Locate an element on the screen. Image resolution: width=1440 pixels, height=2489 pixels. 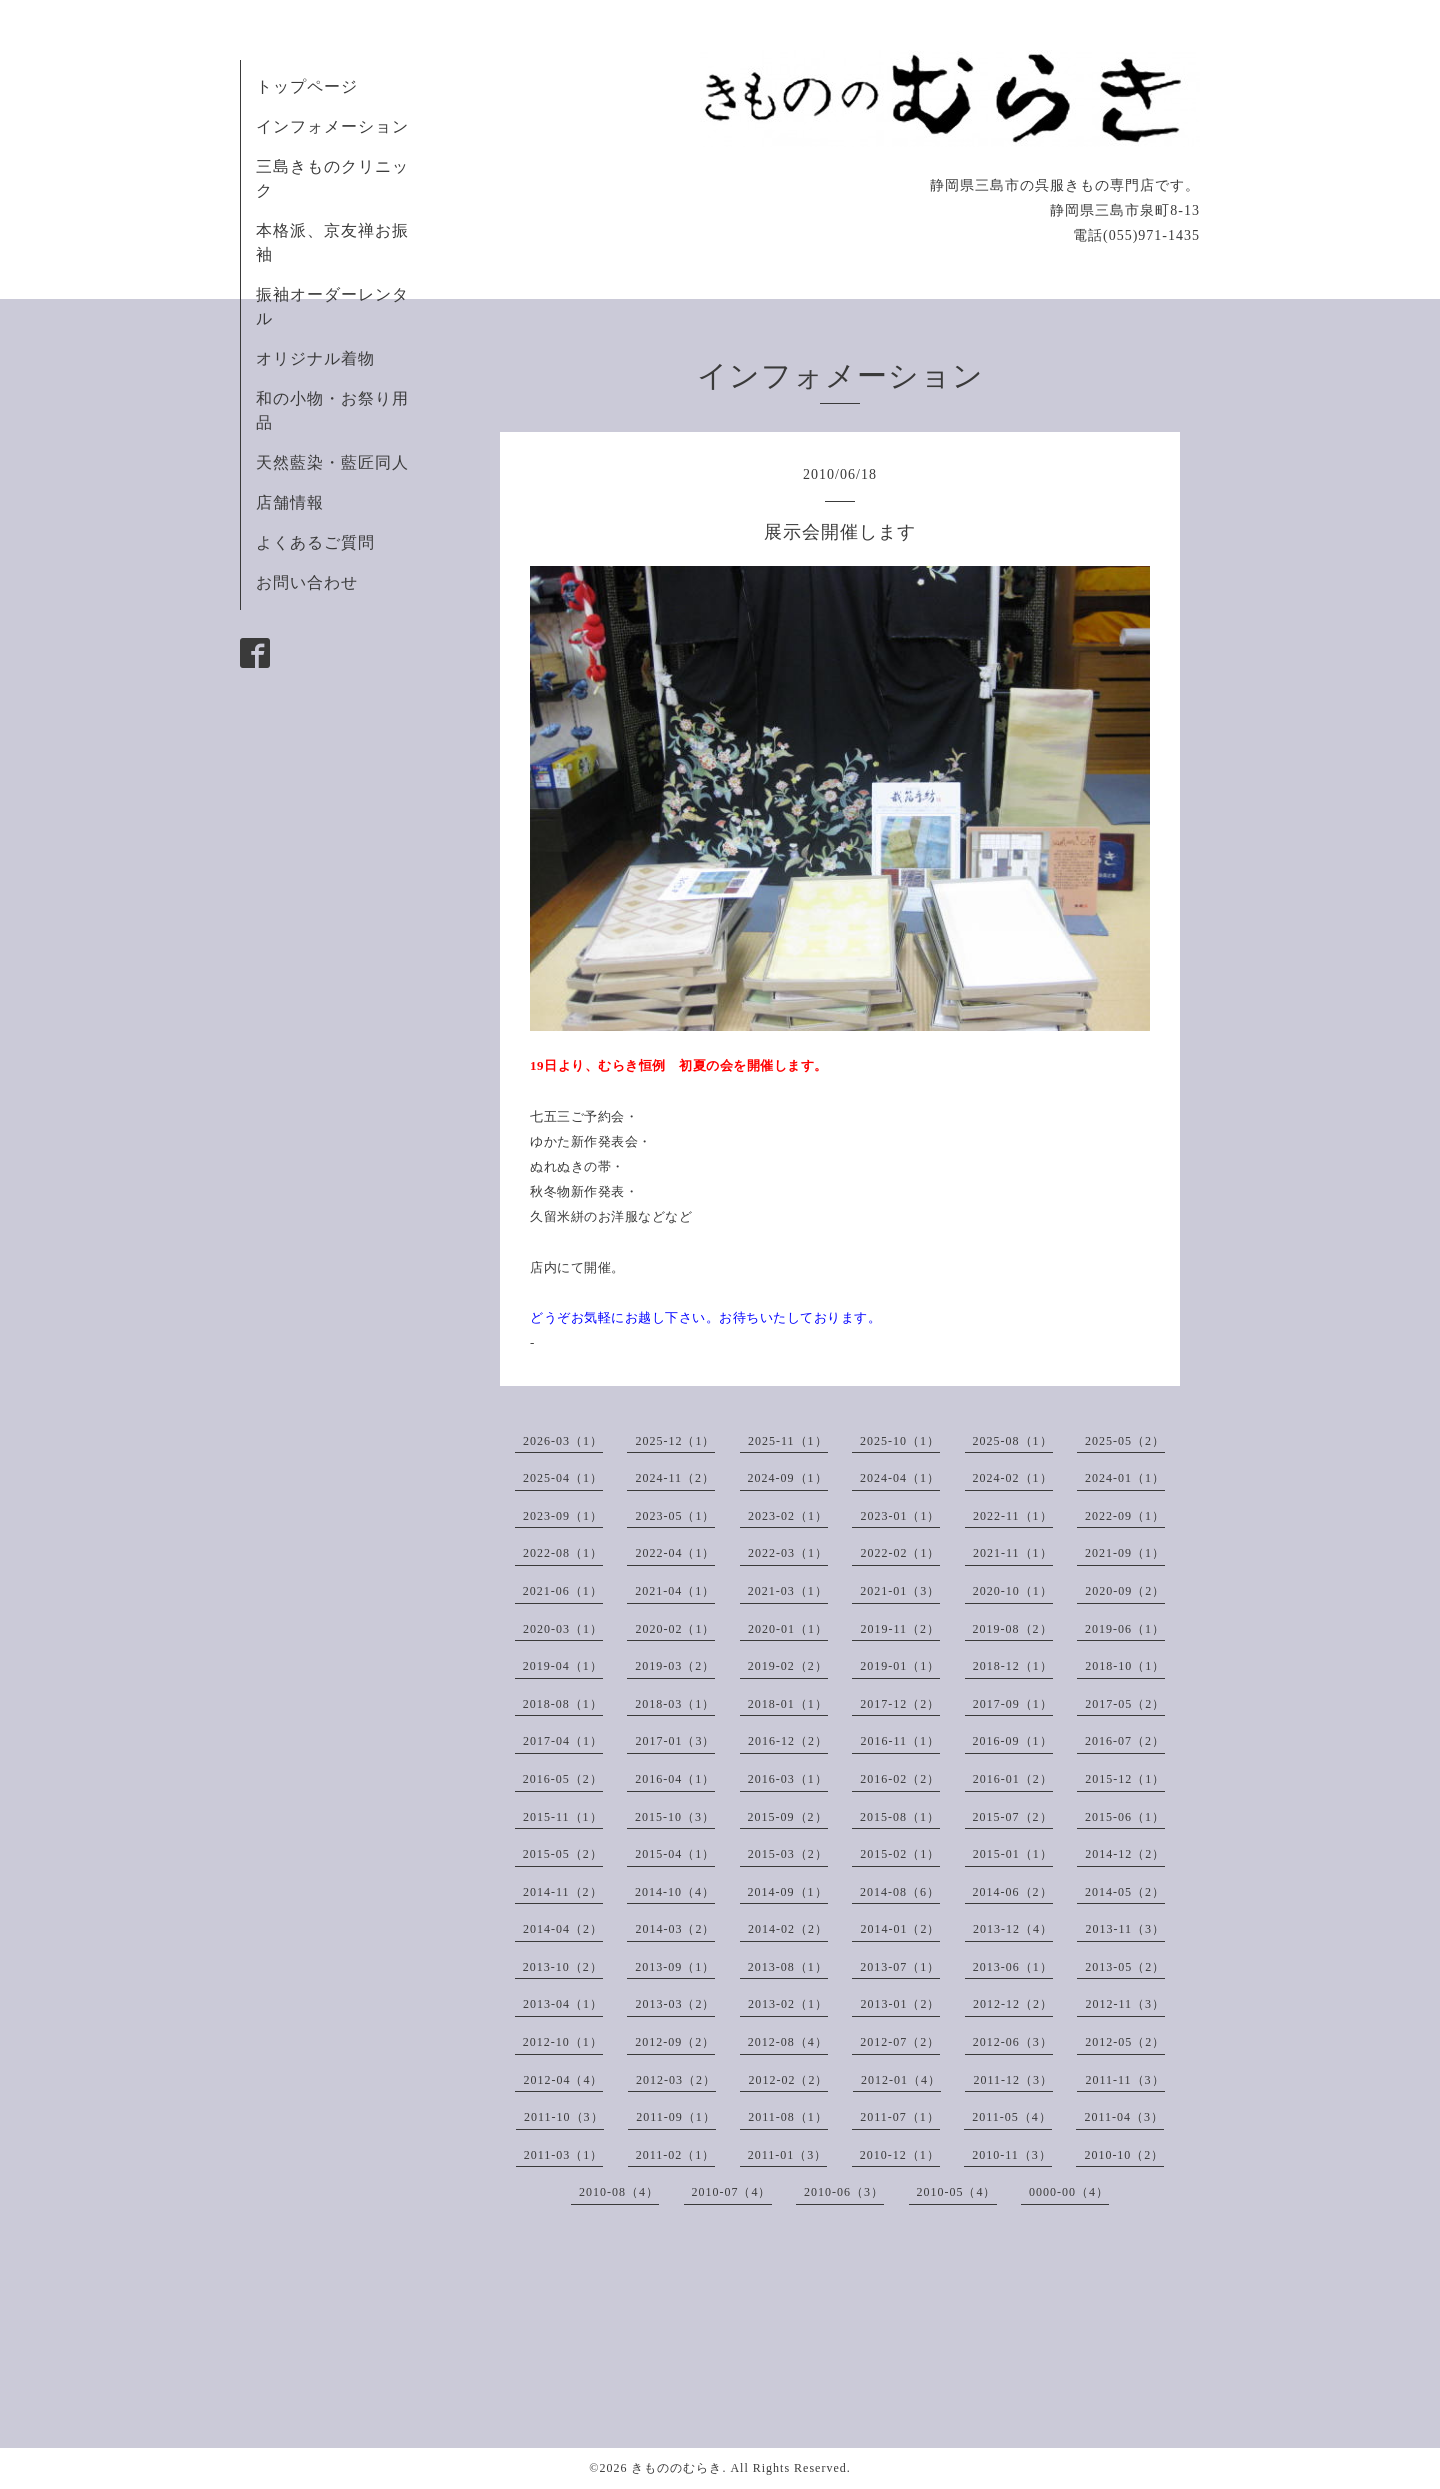
2021-11（1） is located at coordinates (1013, 1553).